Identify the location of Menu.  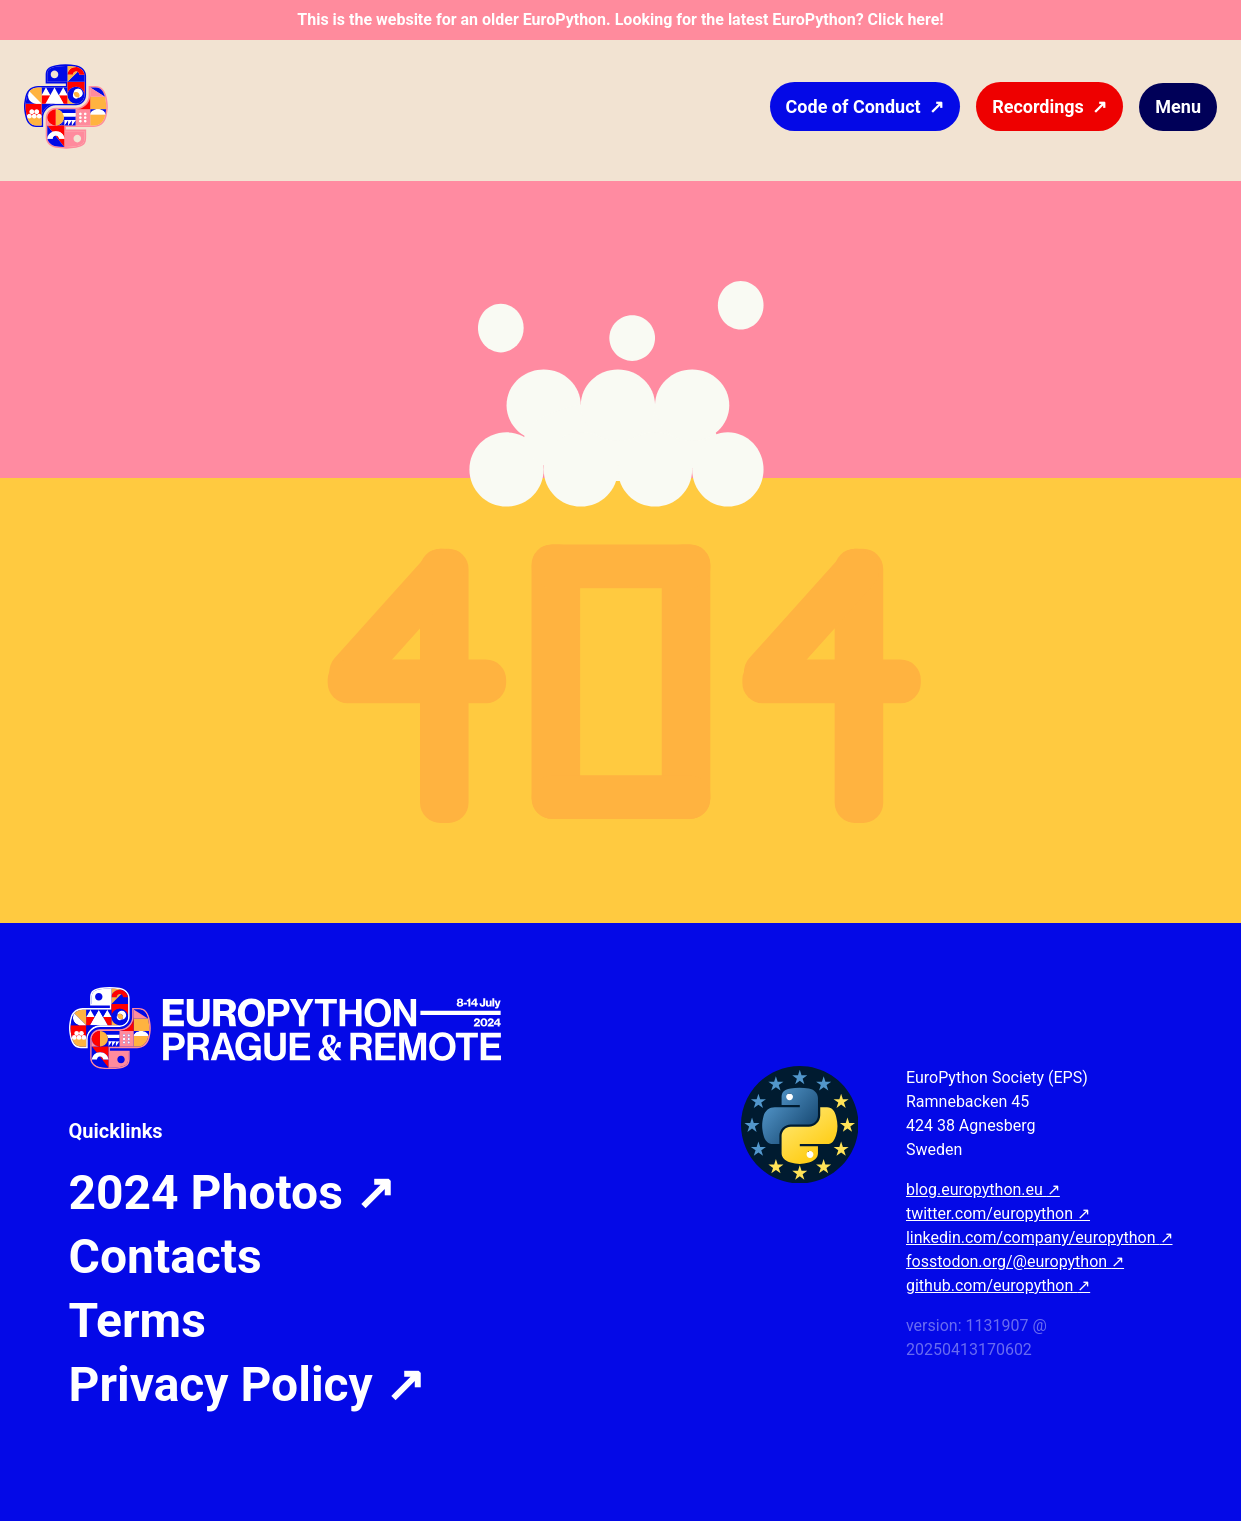
(1178, 106).